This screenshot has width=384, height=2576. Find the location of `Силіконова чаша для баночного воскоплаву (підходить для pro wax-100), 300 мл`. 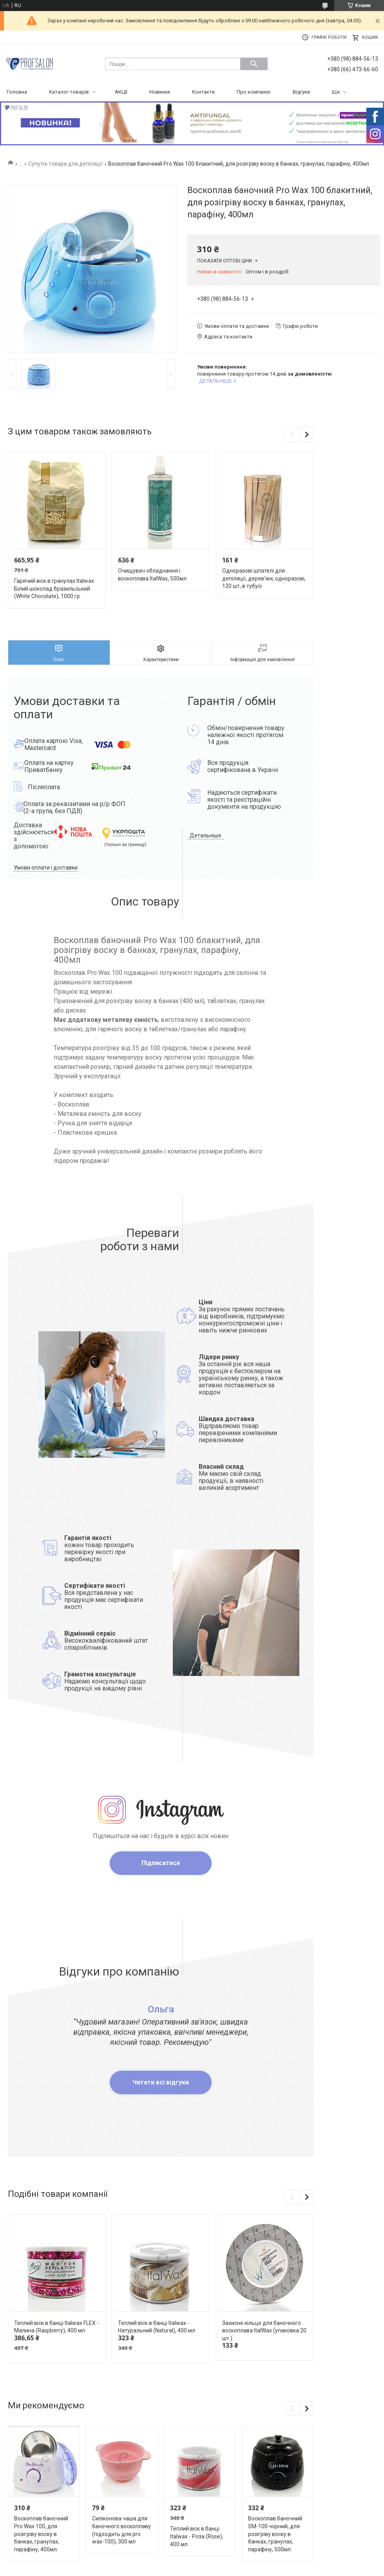

Силіконова чаша для баночного воскоплаву (підходить для pro wax-100), 300 мл is located at coordinates (121, 2530).